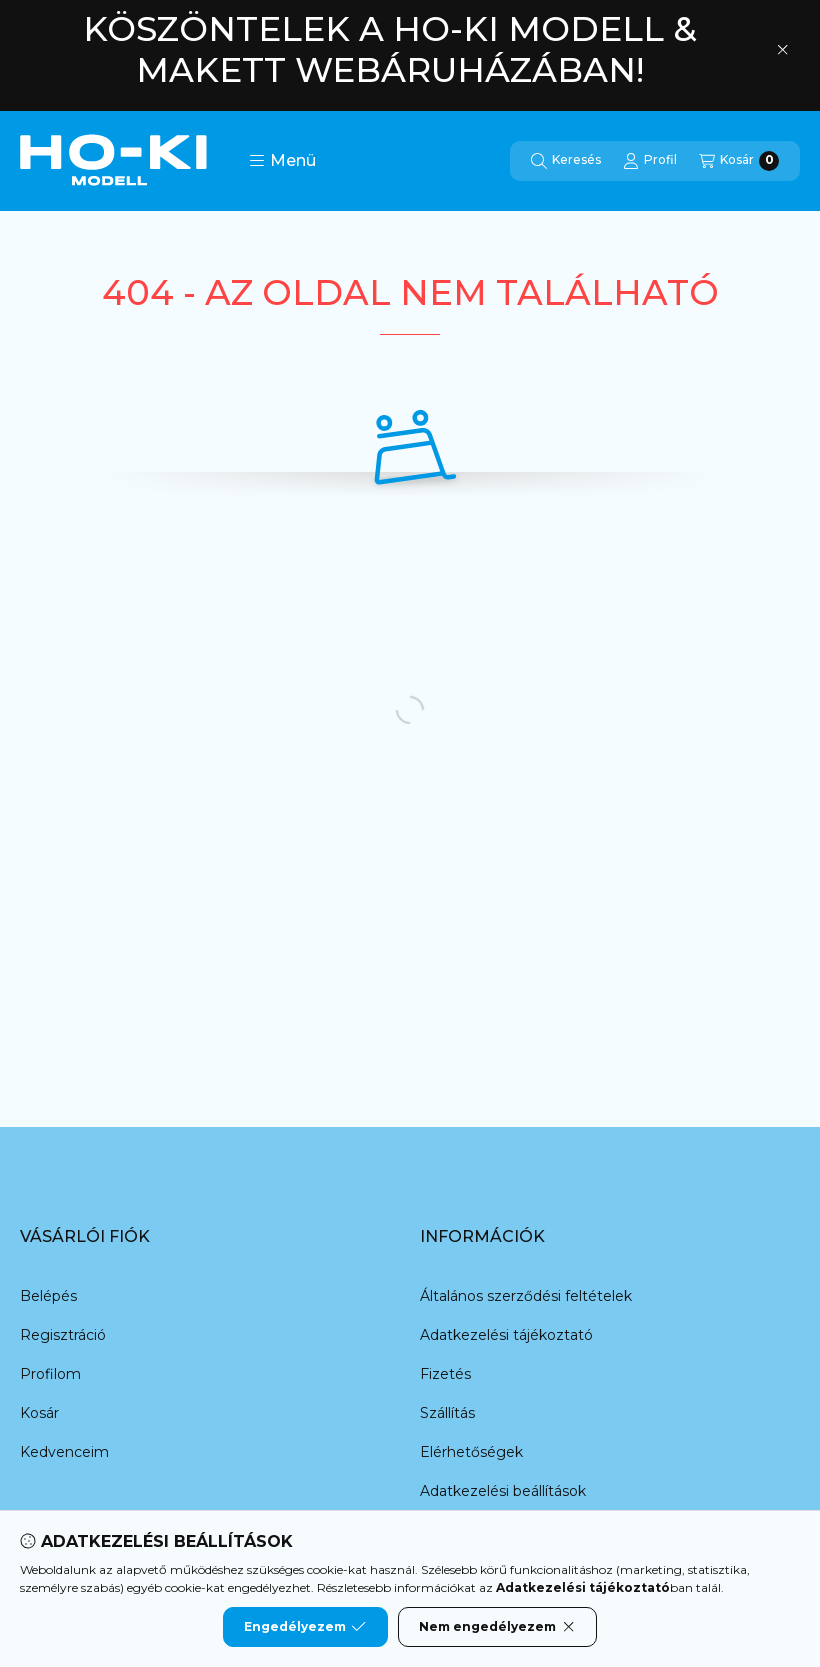  What do you see at coordinates (471, 1452) in the screenshot?
I see `Elérhetőségek` at bounding box center [471, 1452].